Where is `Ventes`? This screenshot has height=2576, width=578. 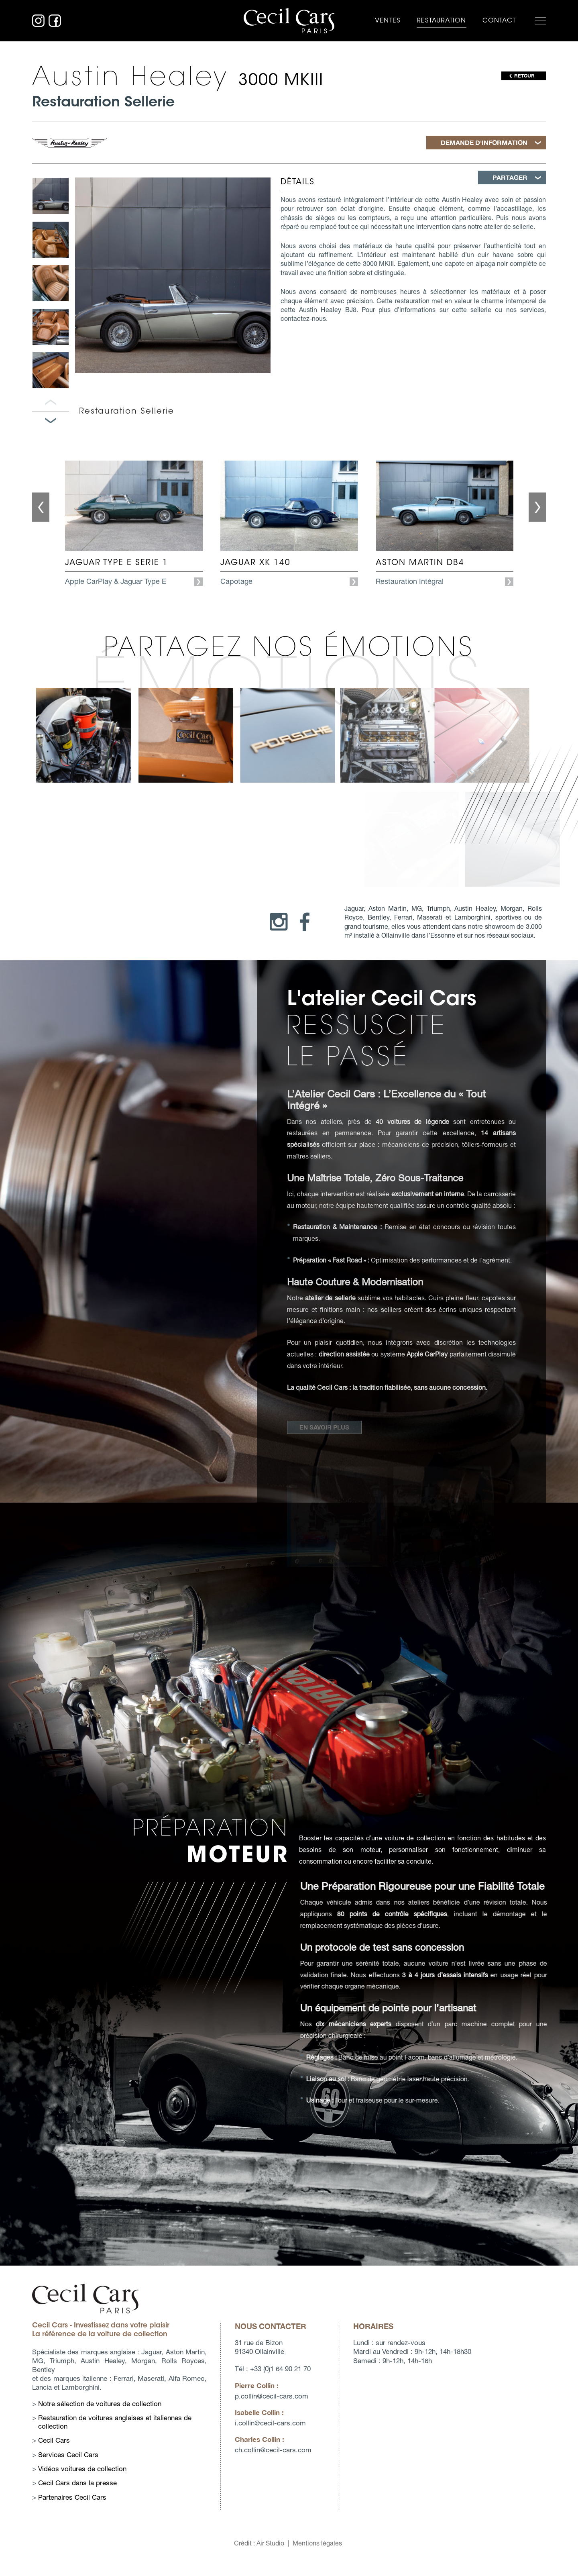 Ventes is located at coordinates (388, 20).